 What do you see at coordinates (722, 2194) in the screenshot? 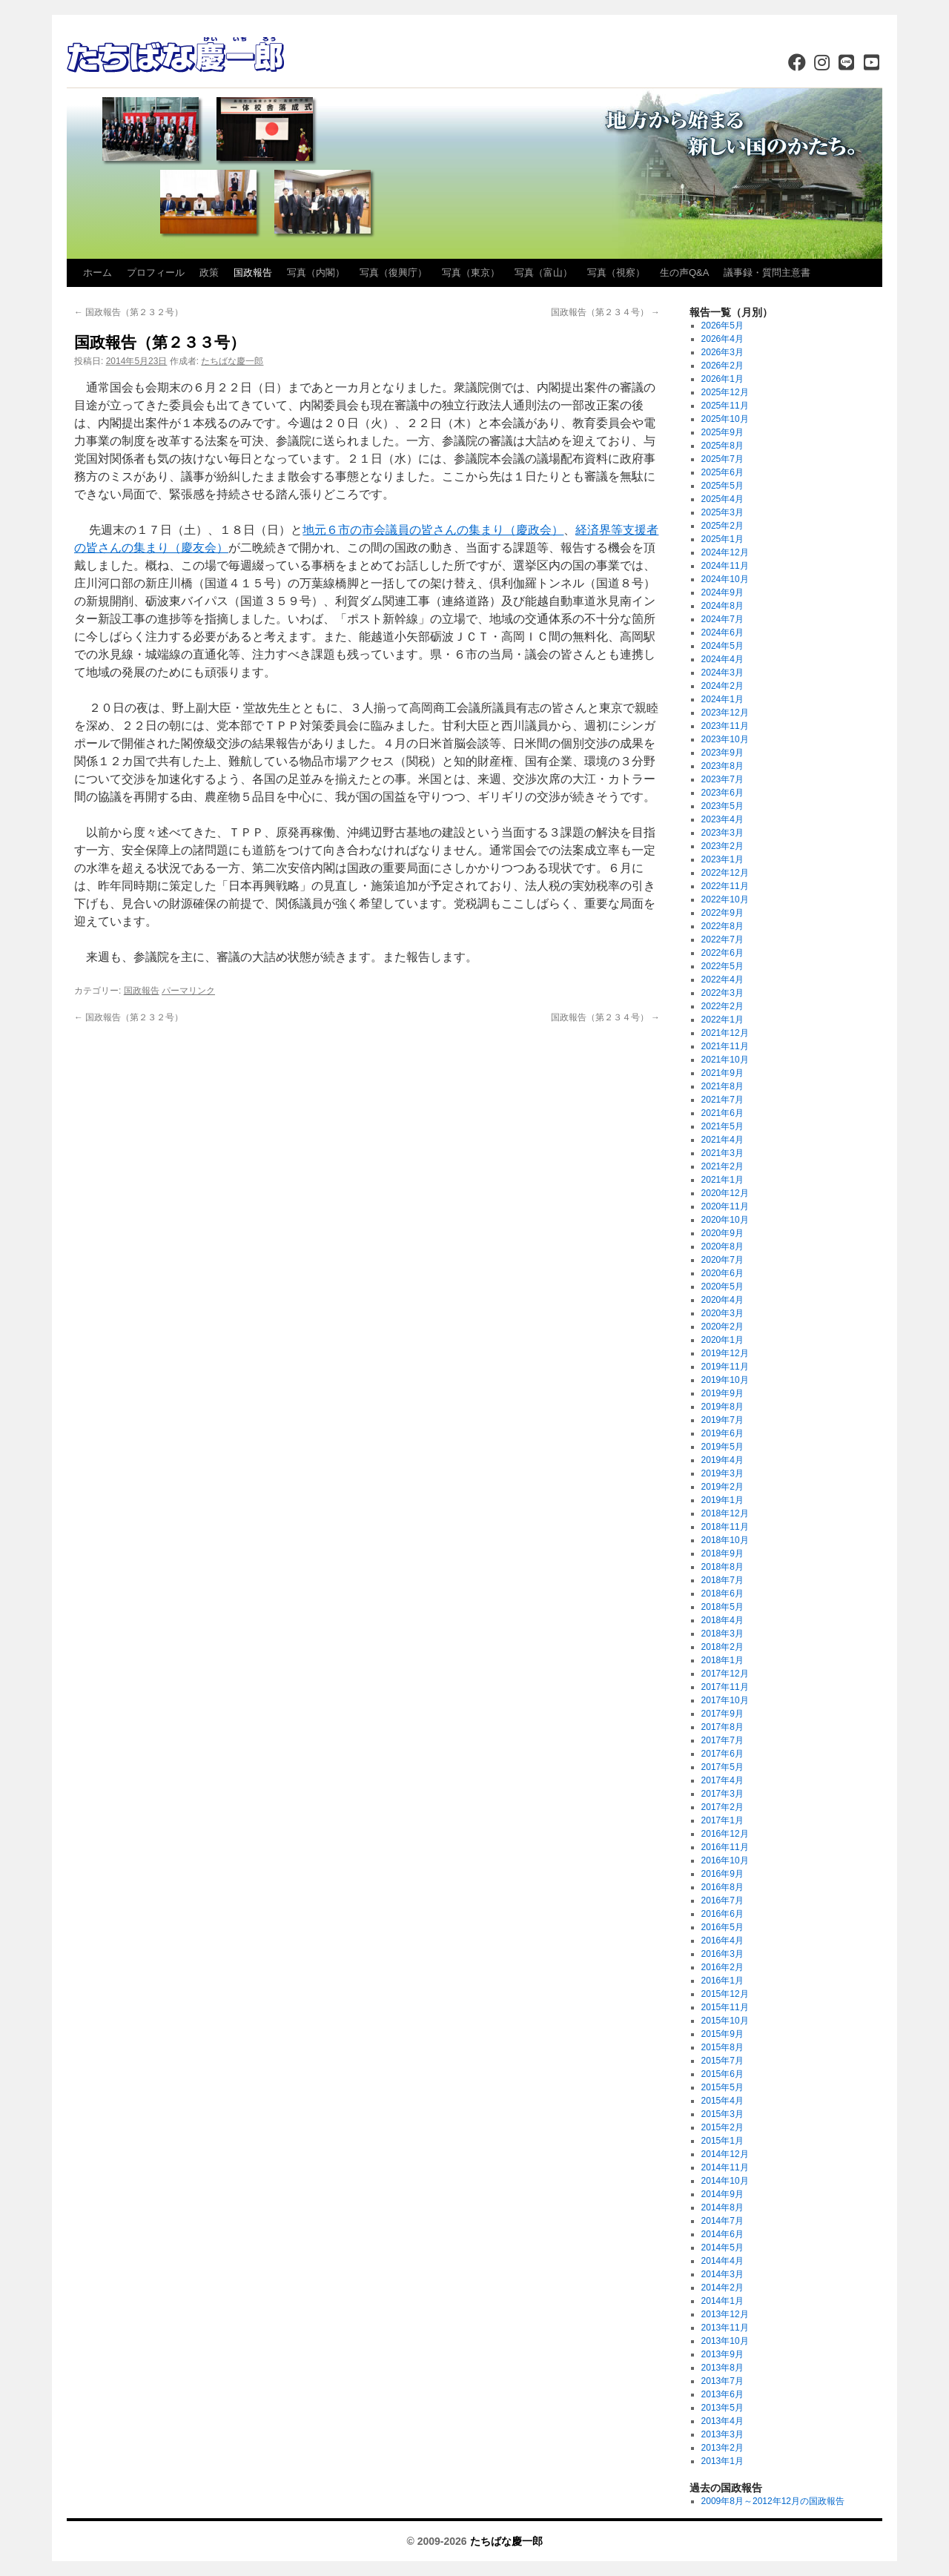
I see `2014年9月` at bounding box center [722, 2194].